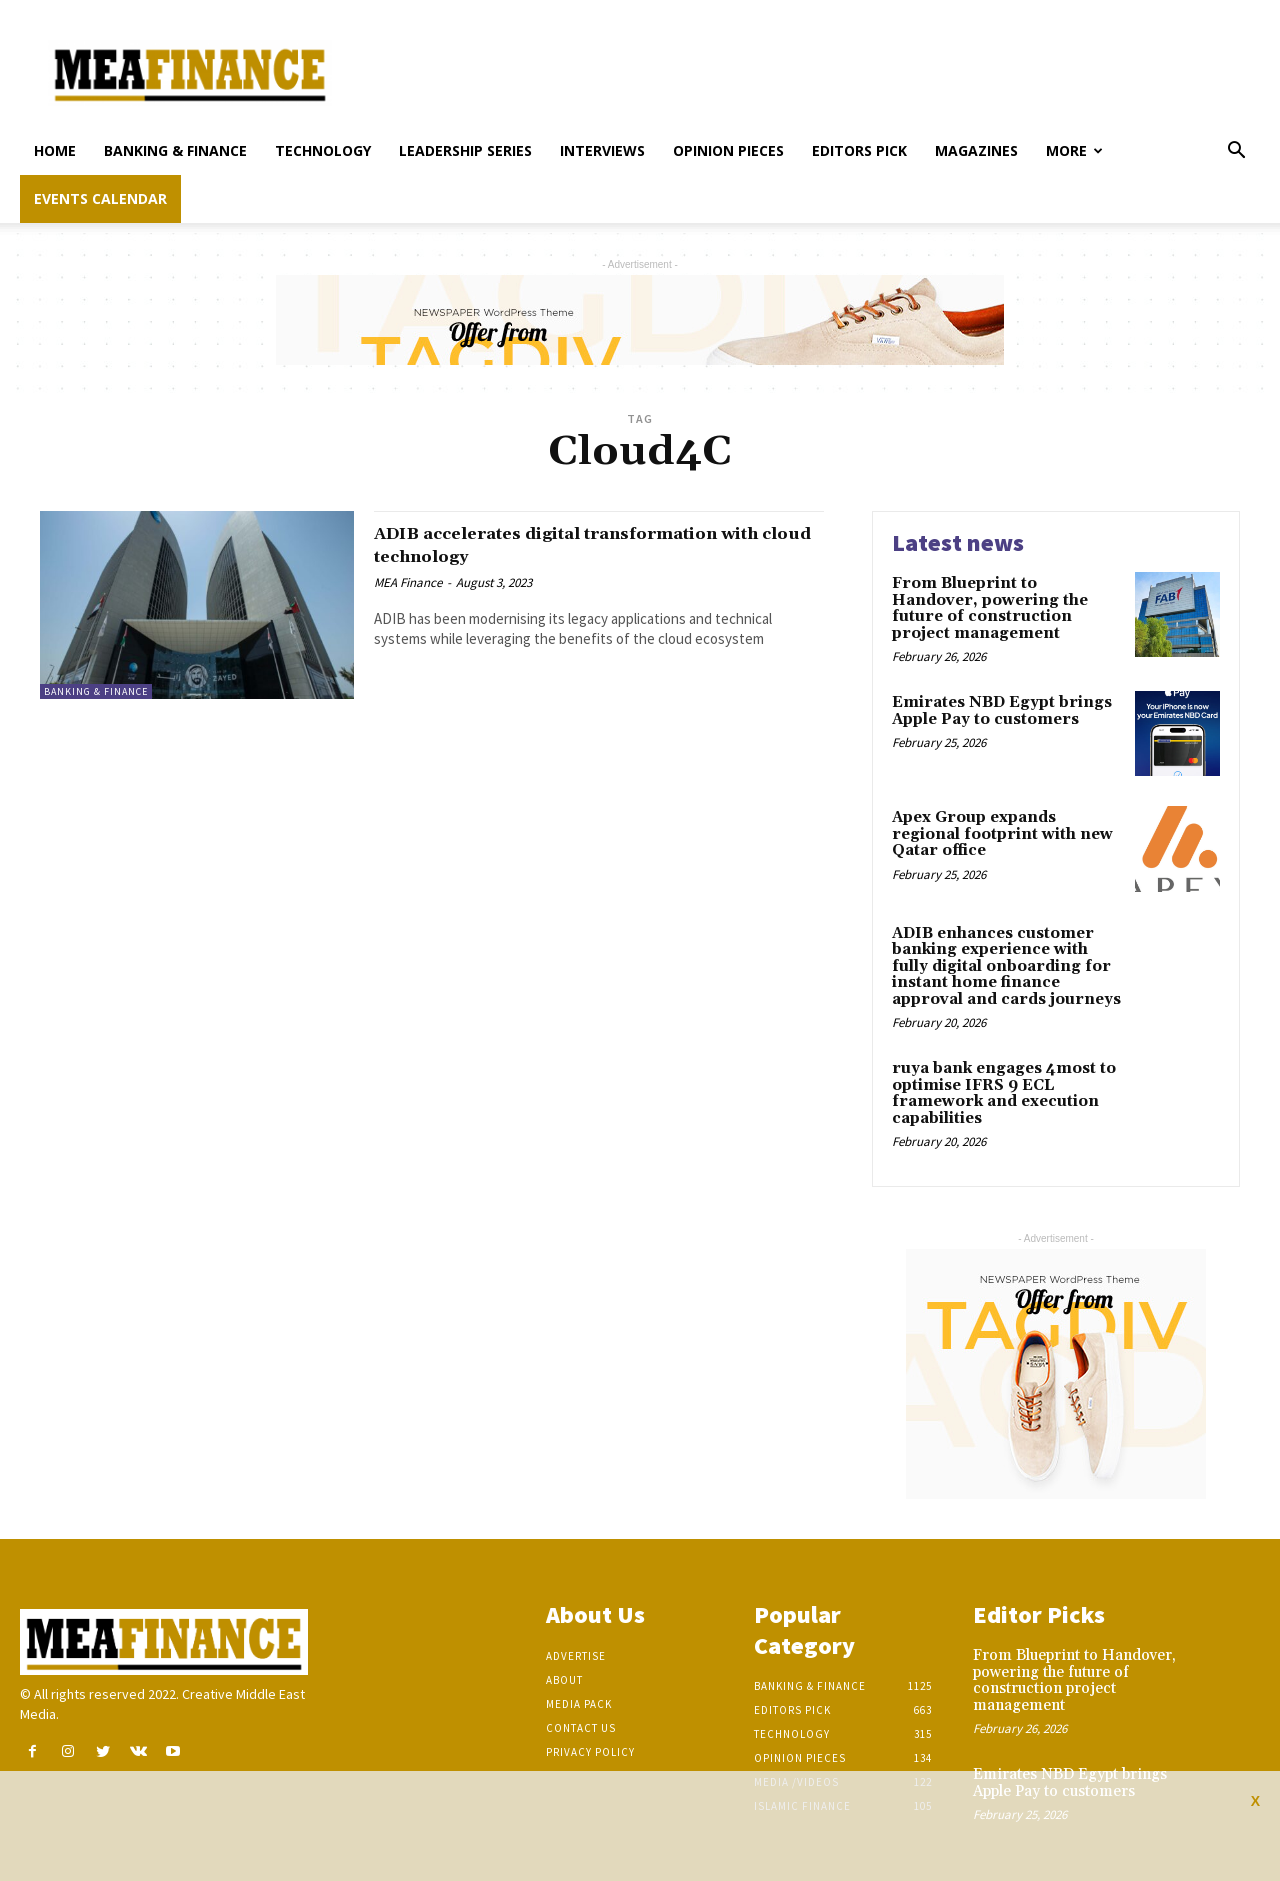 This screenshot has width=1280, height=1881. I want to click on MEA Finance, so click(408, 582).